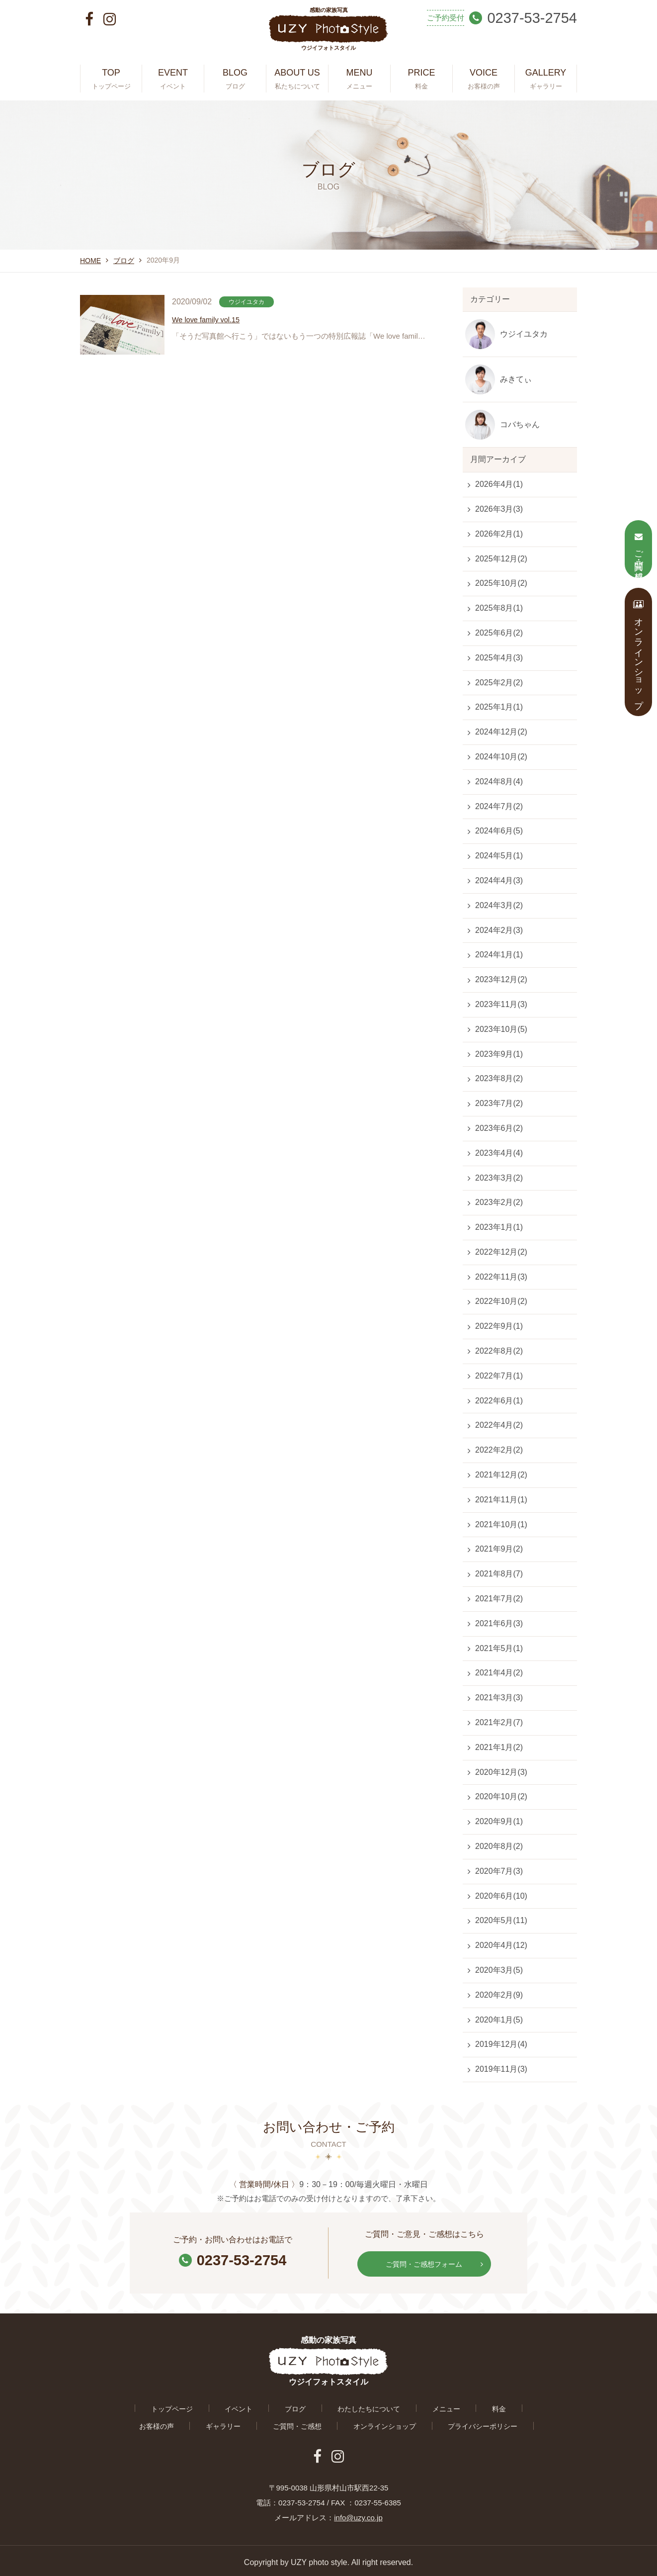  I want to click on 2025年1月(1), so click(499, 707).